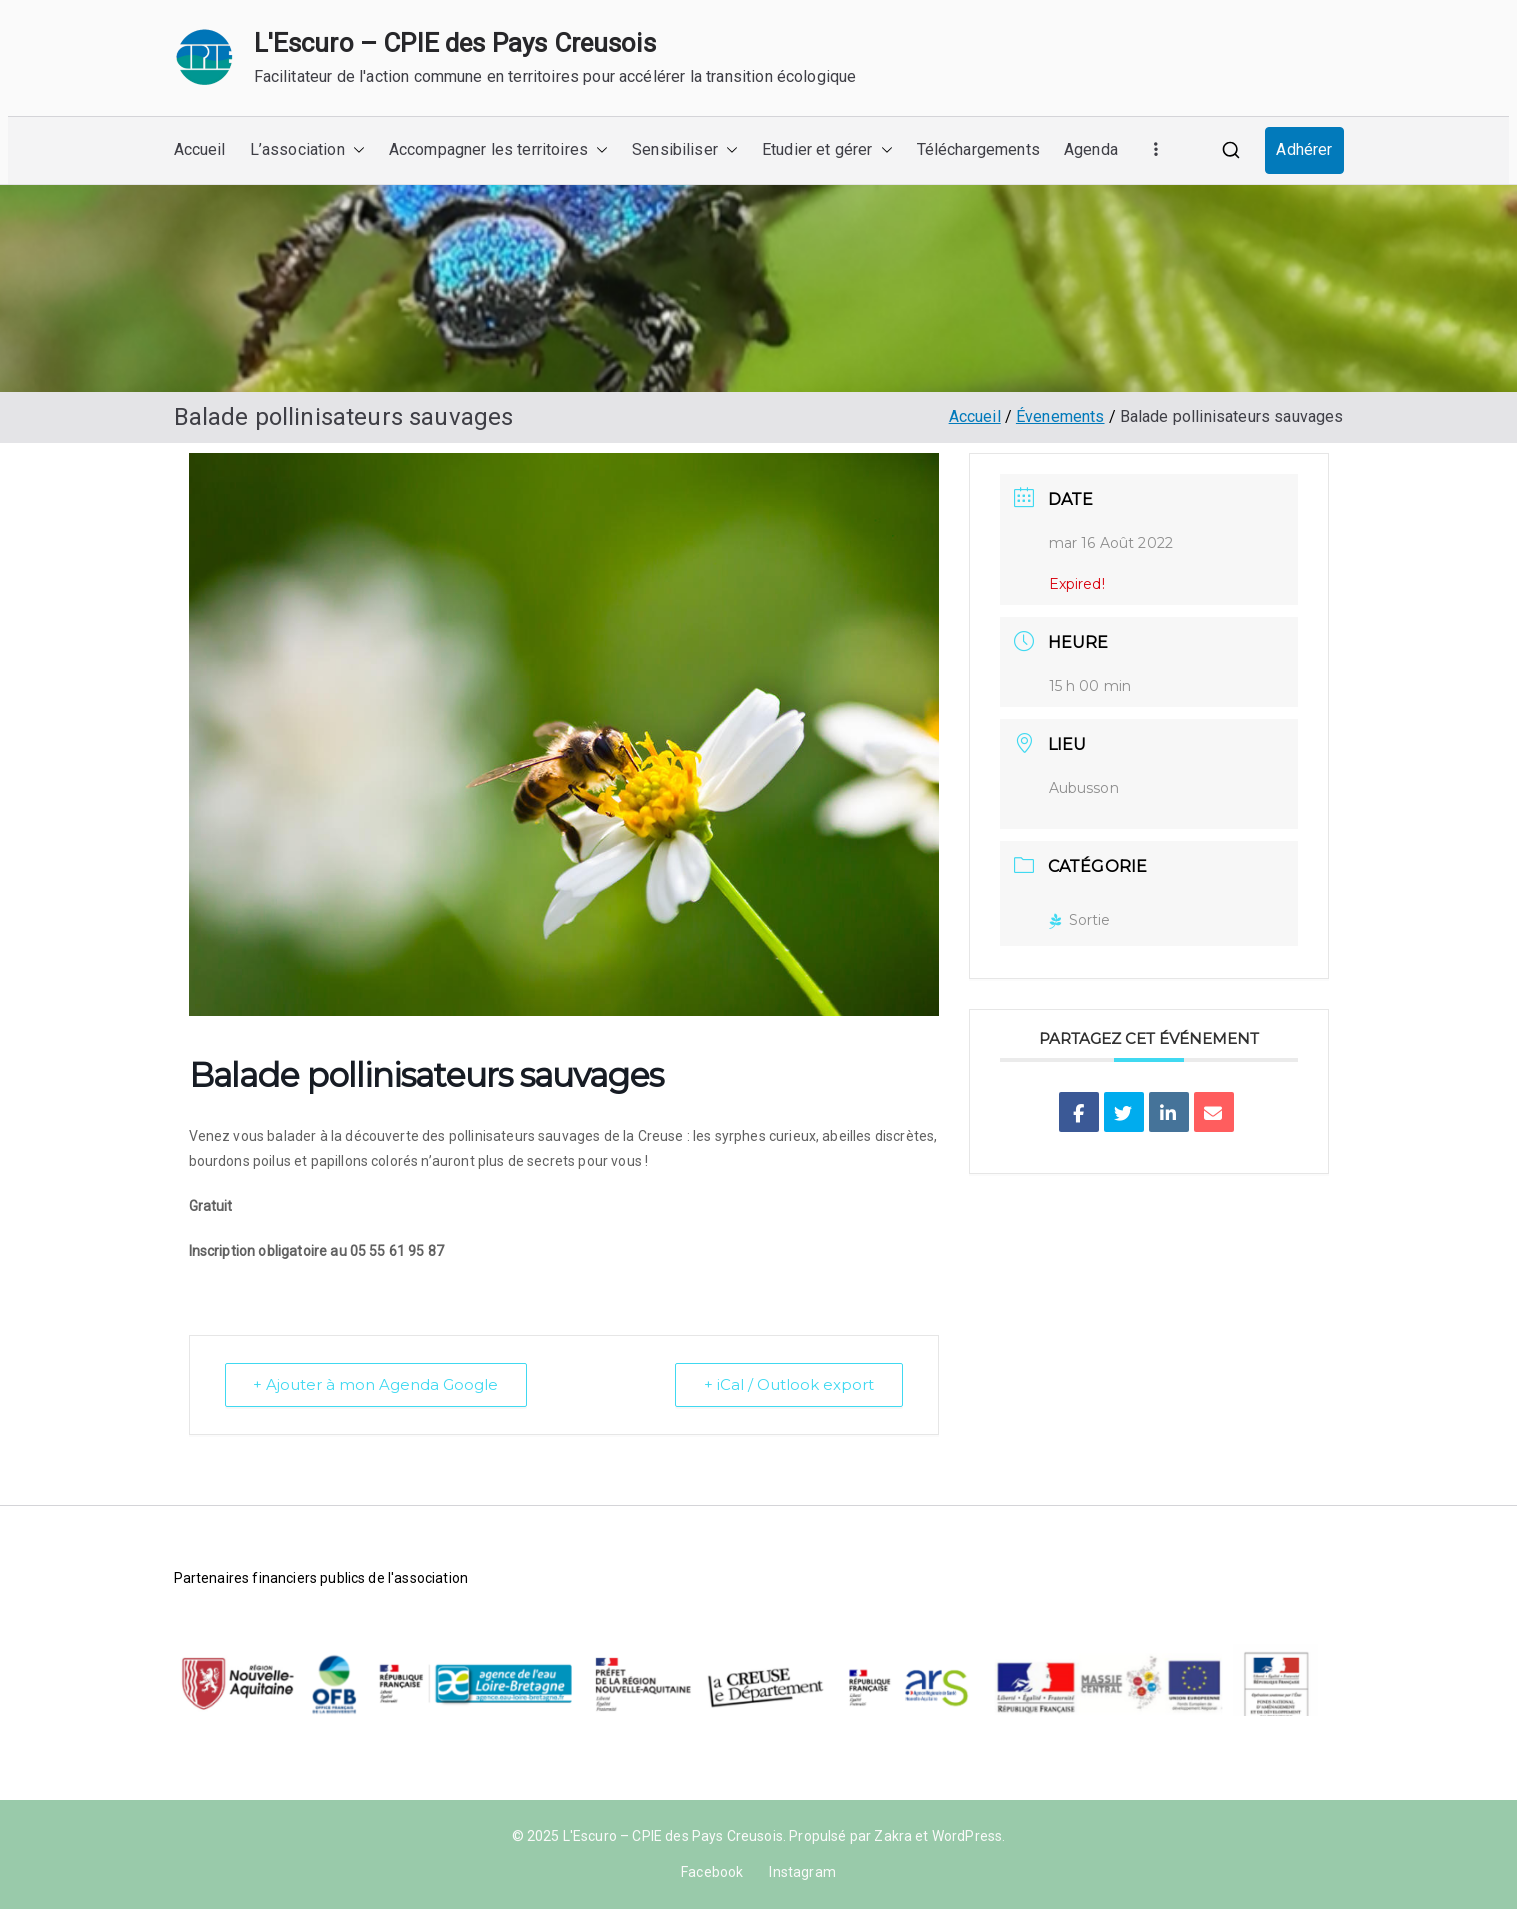 The height and width of the screenshot is (1909, 1517). Describe the element at coordinates (355, 150) in the screenshot. I see `[button]` at that location.